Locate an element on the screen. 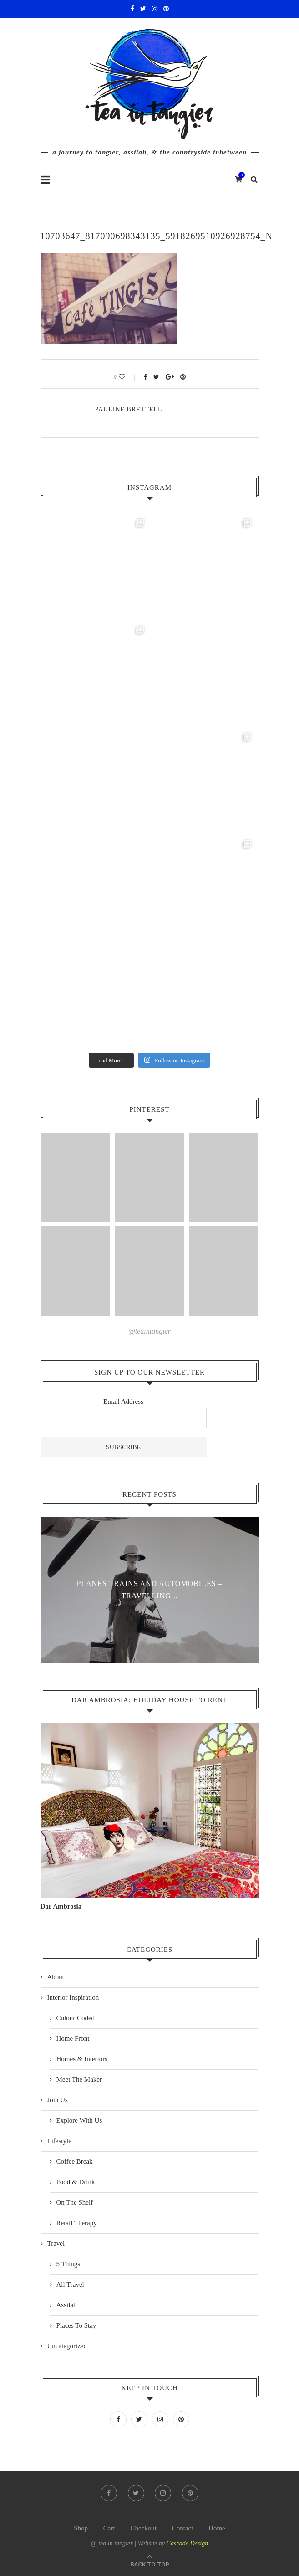 The height and width of the screenshot is (2576, 299). Home Front is located at coordinates (73, 2038).